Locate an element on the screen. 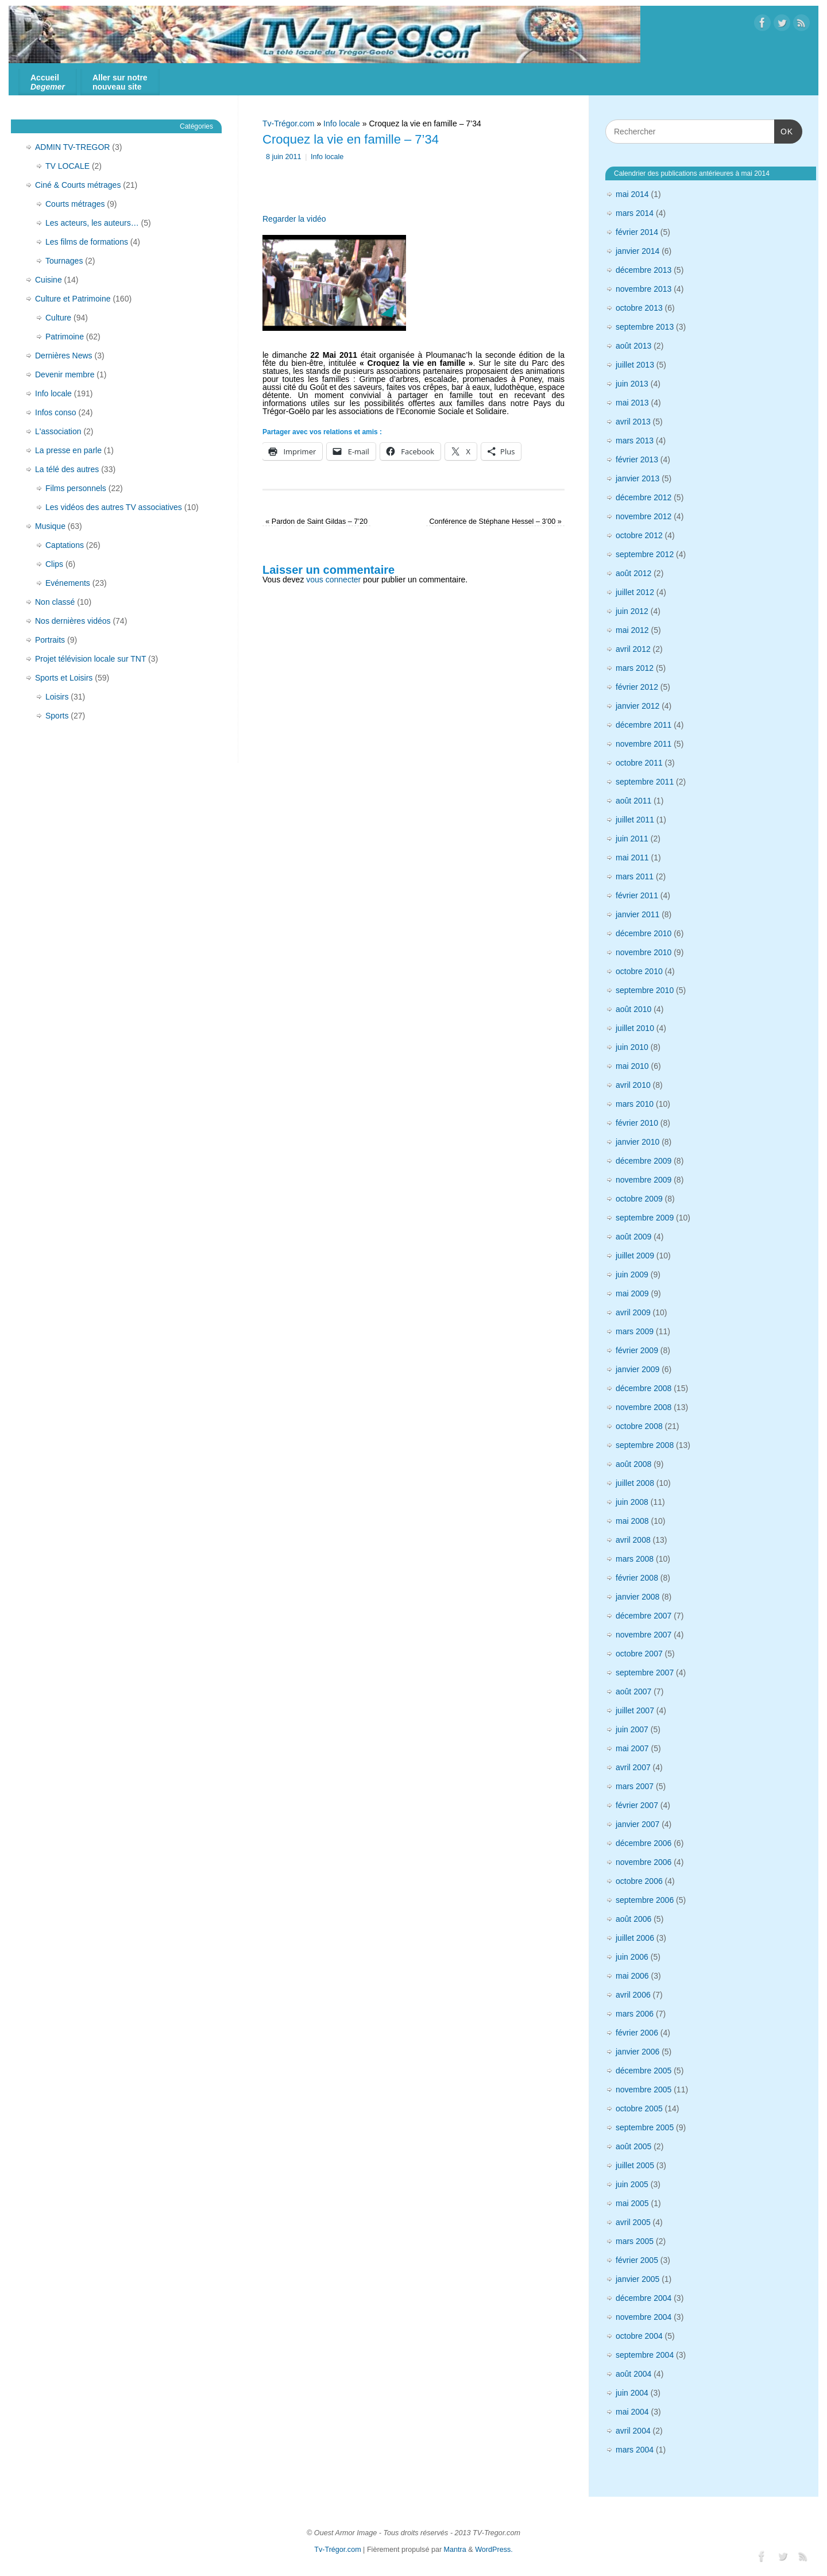 This screenshot has height=2576, width=827. Ciné & Courts métrages is located at coordinates (78, 185).